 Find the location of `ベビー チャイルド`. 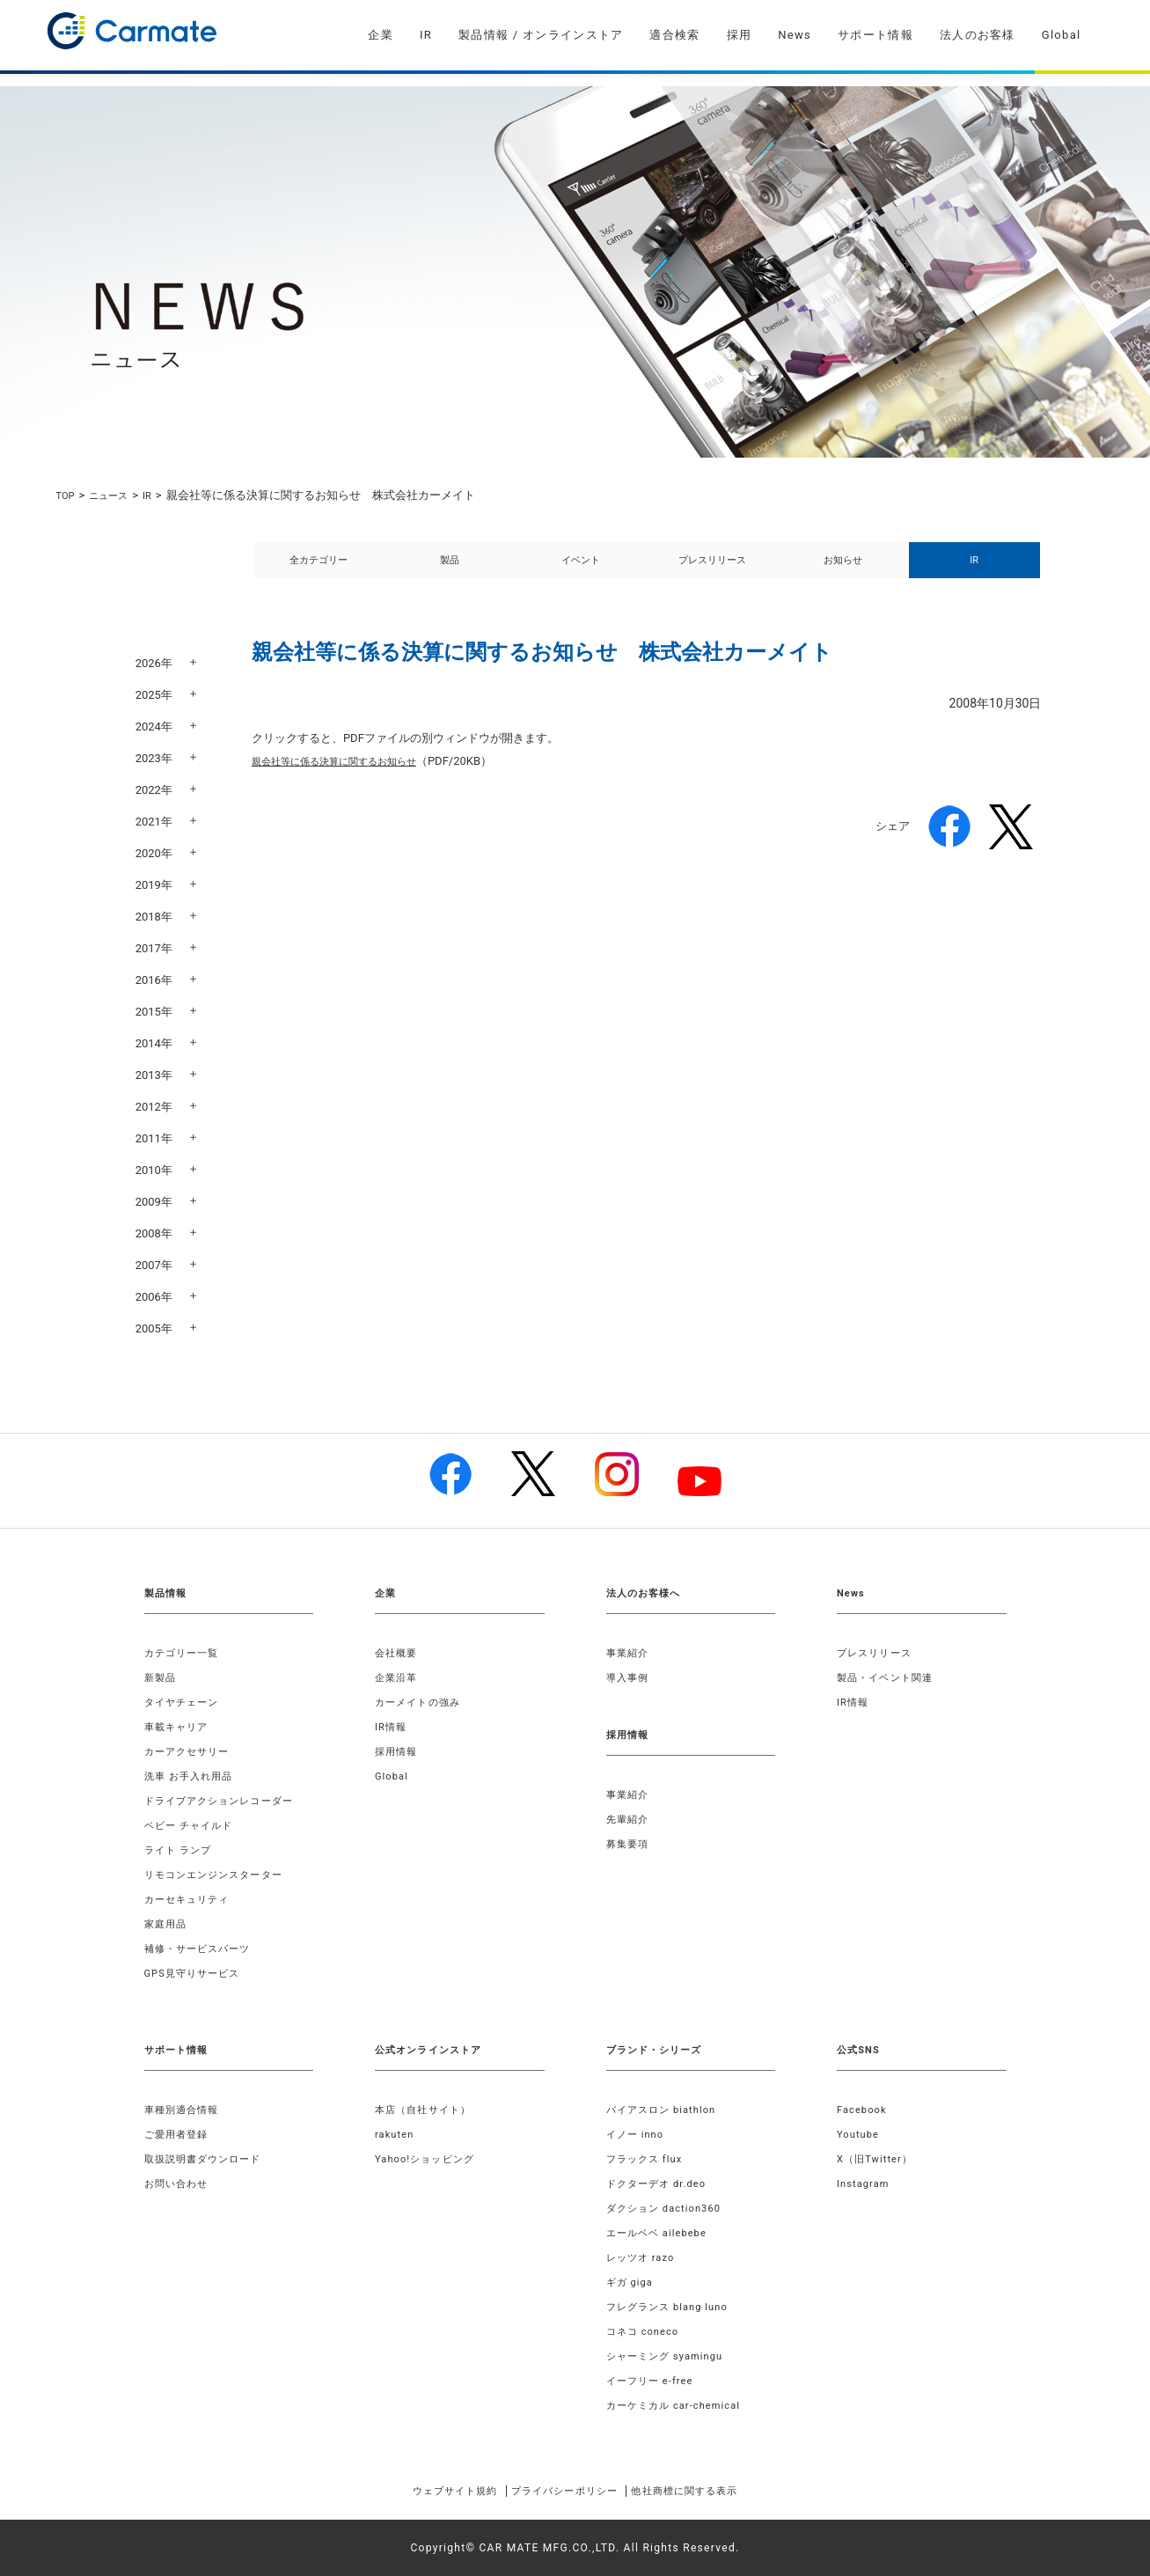

ベビー チャイルド is located at coordinates (192, 1825).